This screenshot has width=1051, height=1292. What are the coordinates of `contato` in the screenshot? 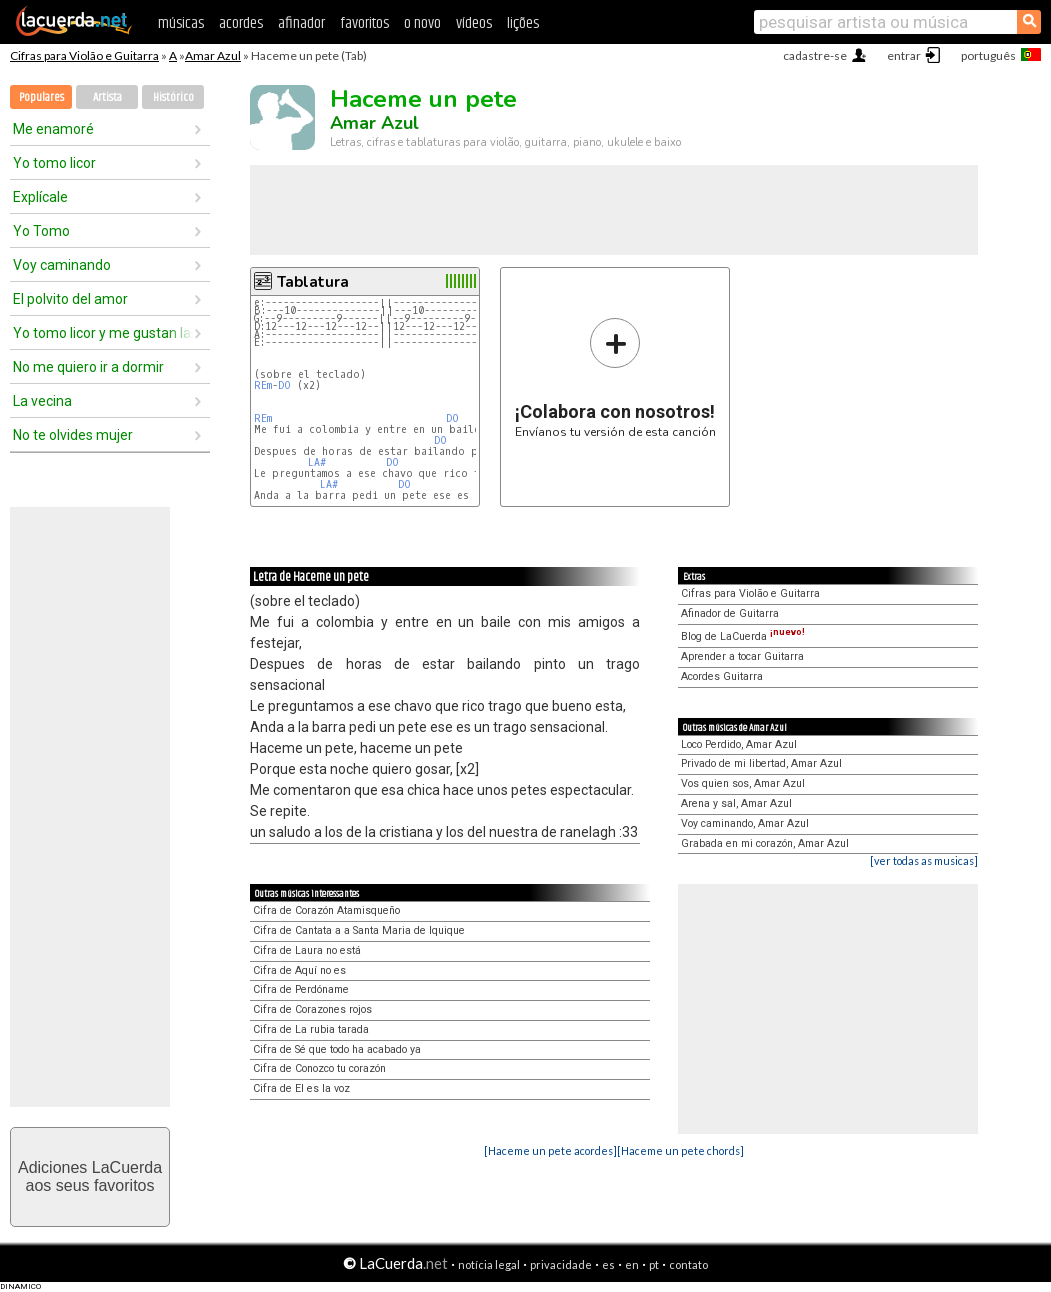 It's located at (688, 1264).